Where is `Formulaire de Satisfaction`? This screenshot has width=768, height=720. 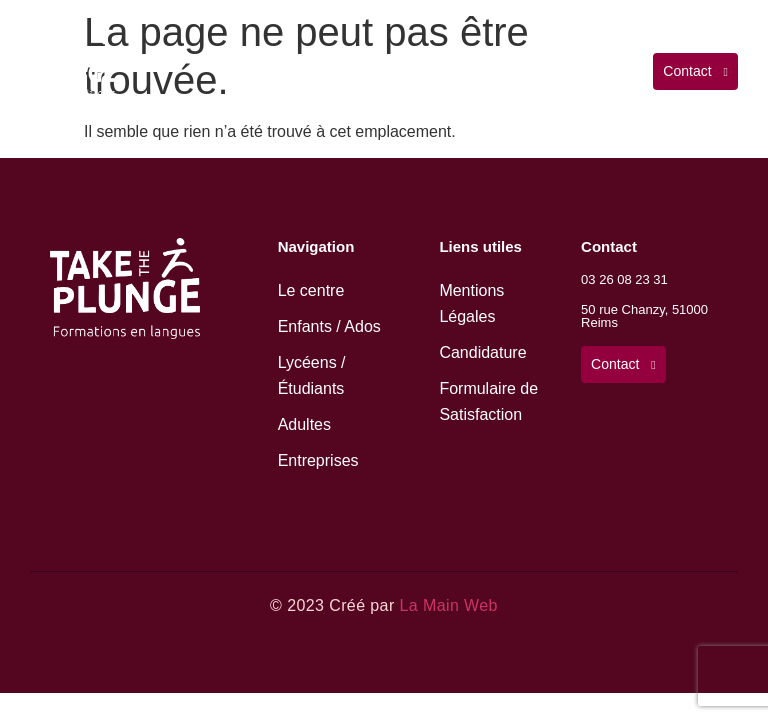
Formulaire de Satisfaction is located at coordinates (488, 401).